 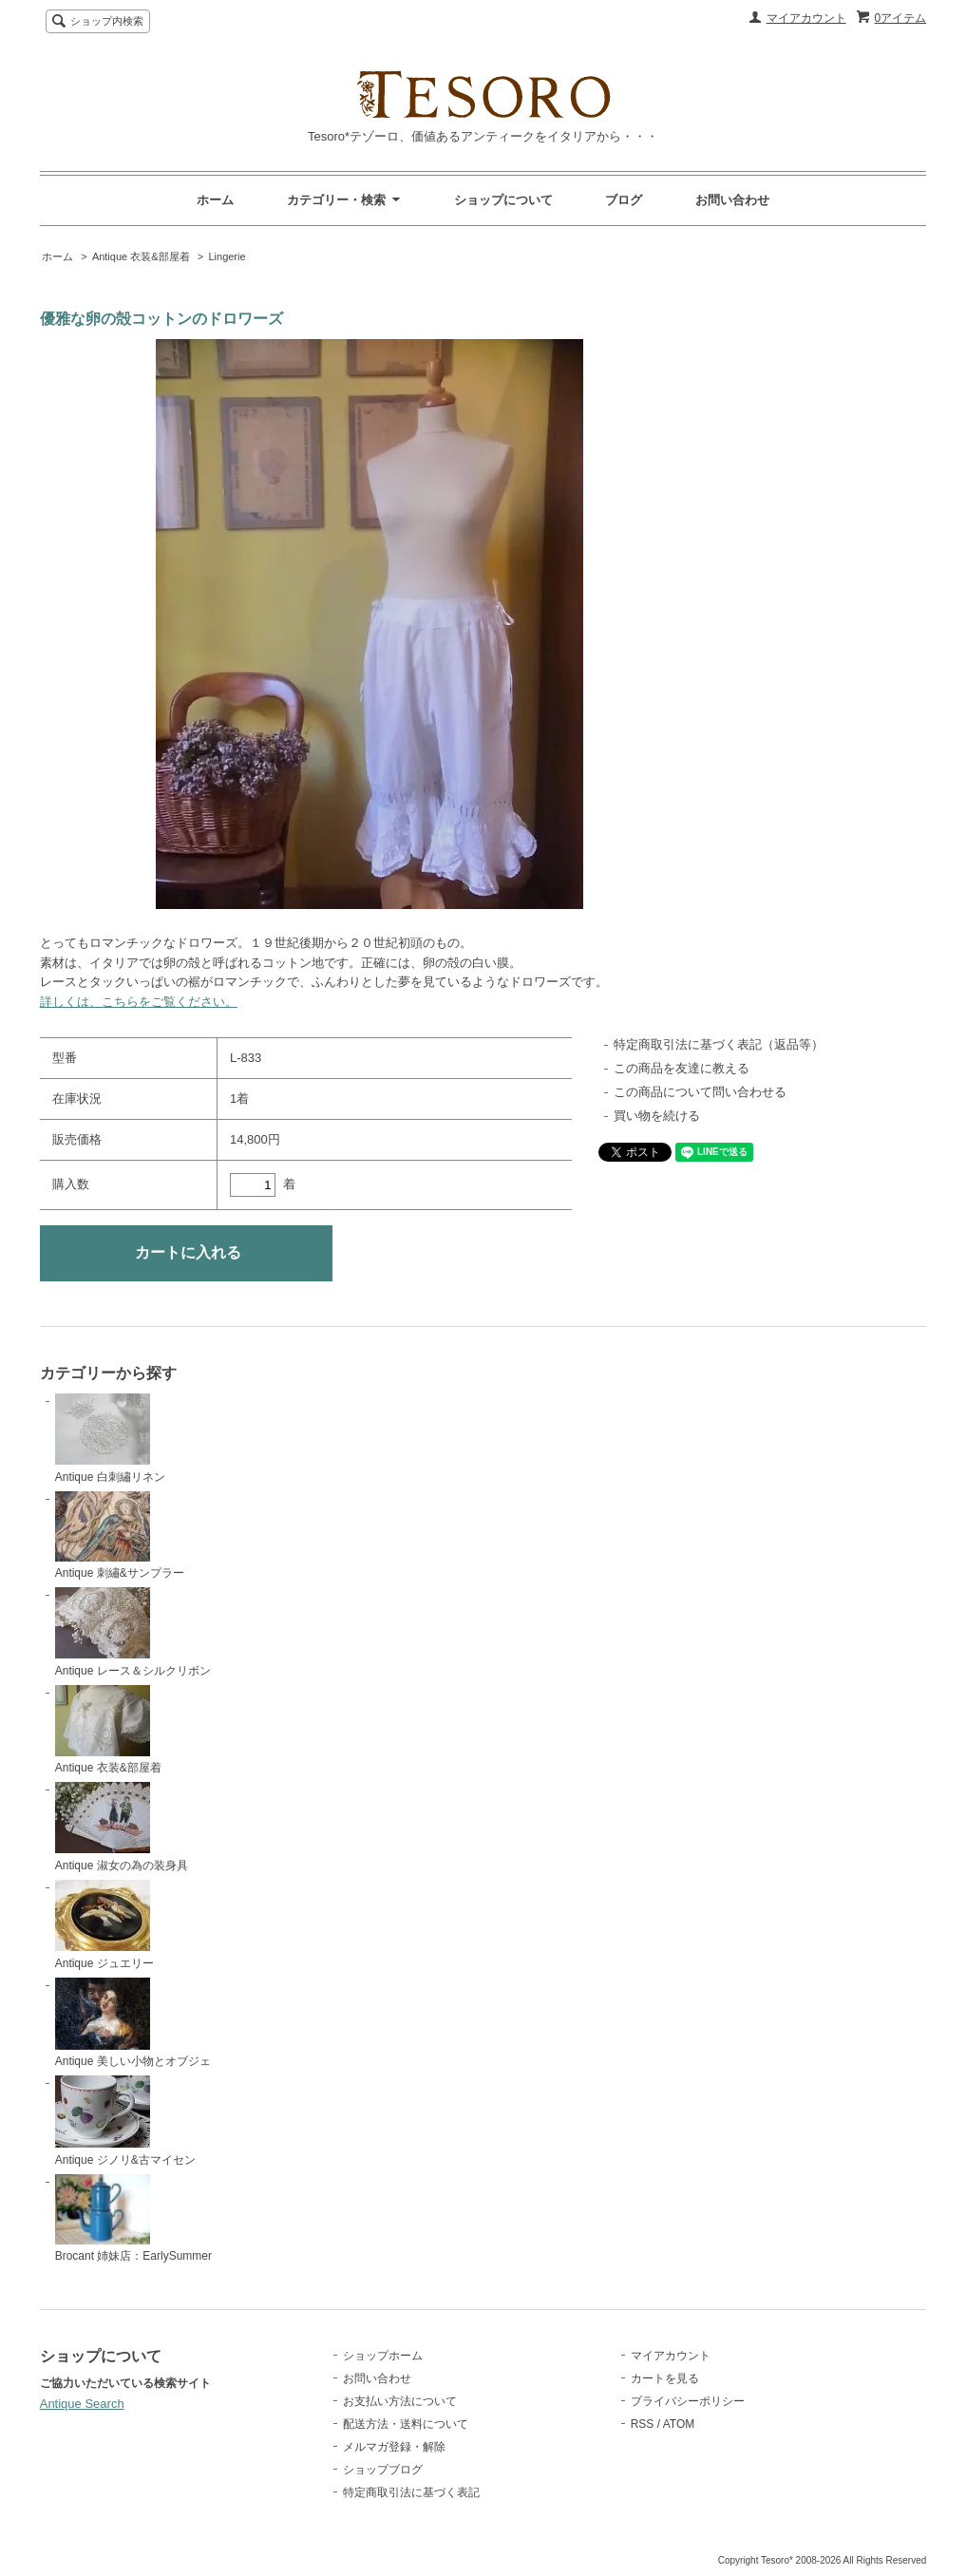 What do you see at coordinates (133, 1632) in the screenshot?
I see `Antique レース＆シルクリボン` at bounding box center [133, 1632].